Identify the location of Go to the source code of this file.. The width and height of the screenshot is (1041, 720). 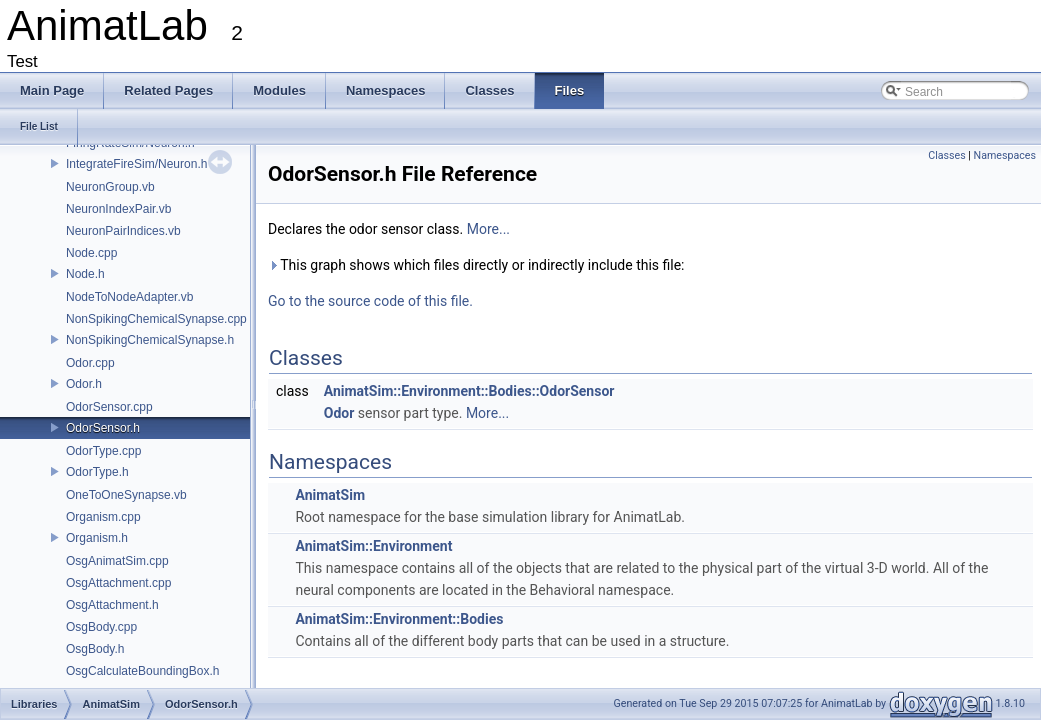
(370, 301).